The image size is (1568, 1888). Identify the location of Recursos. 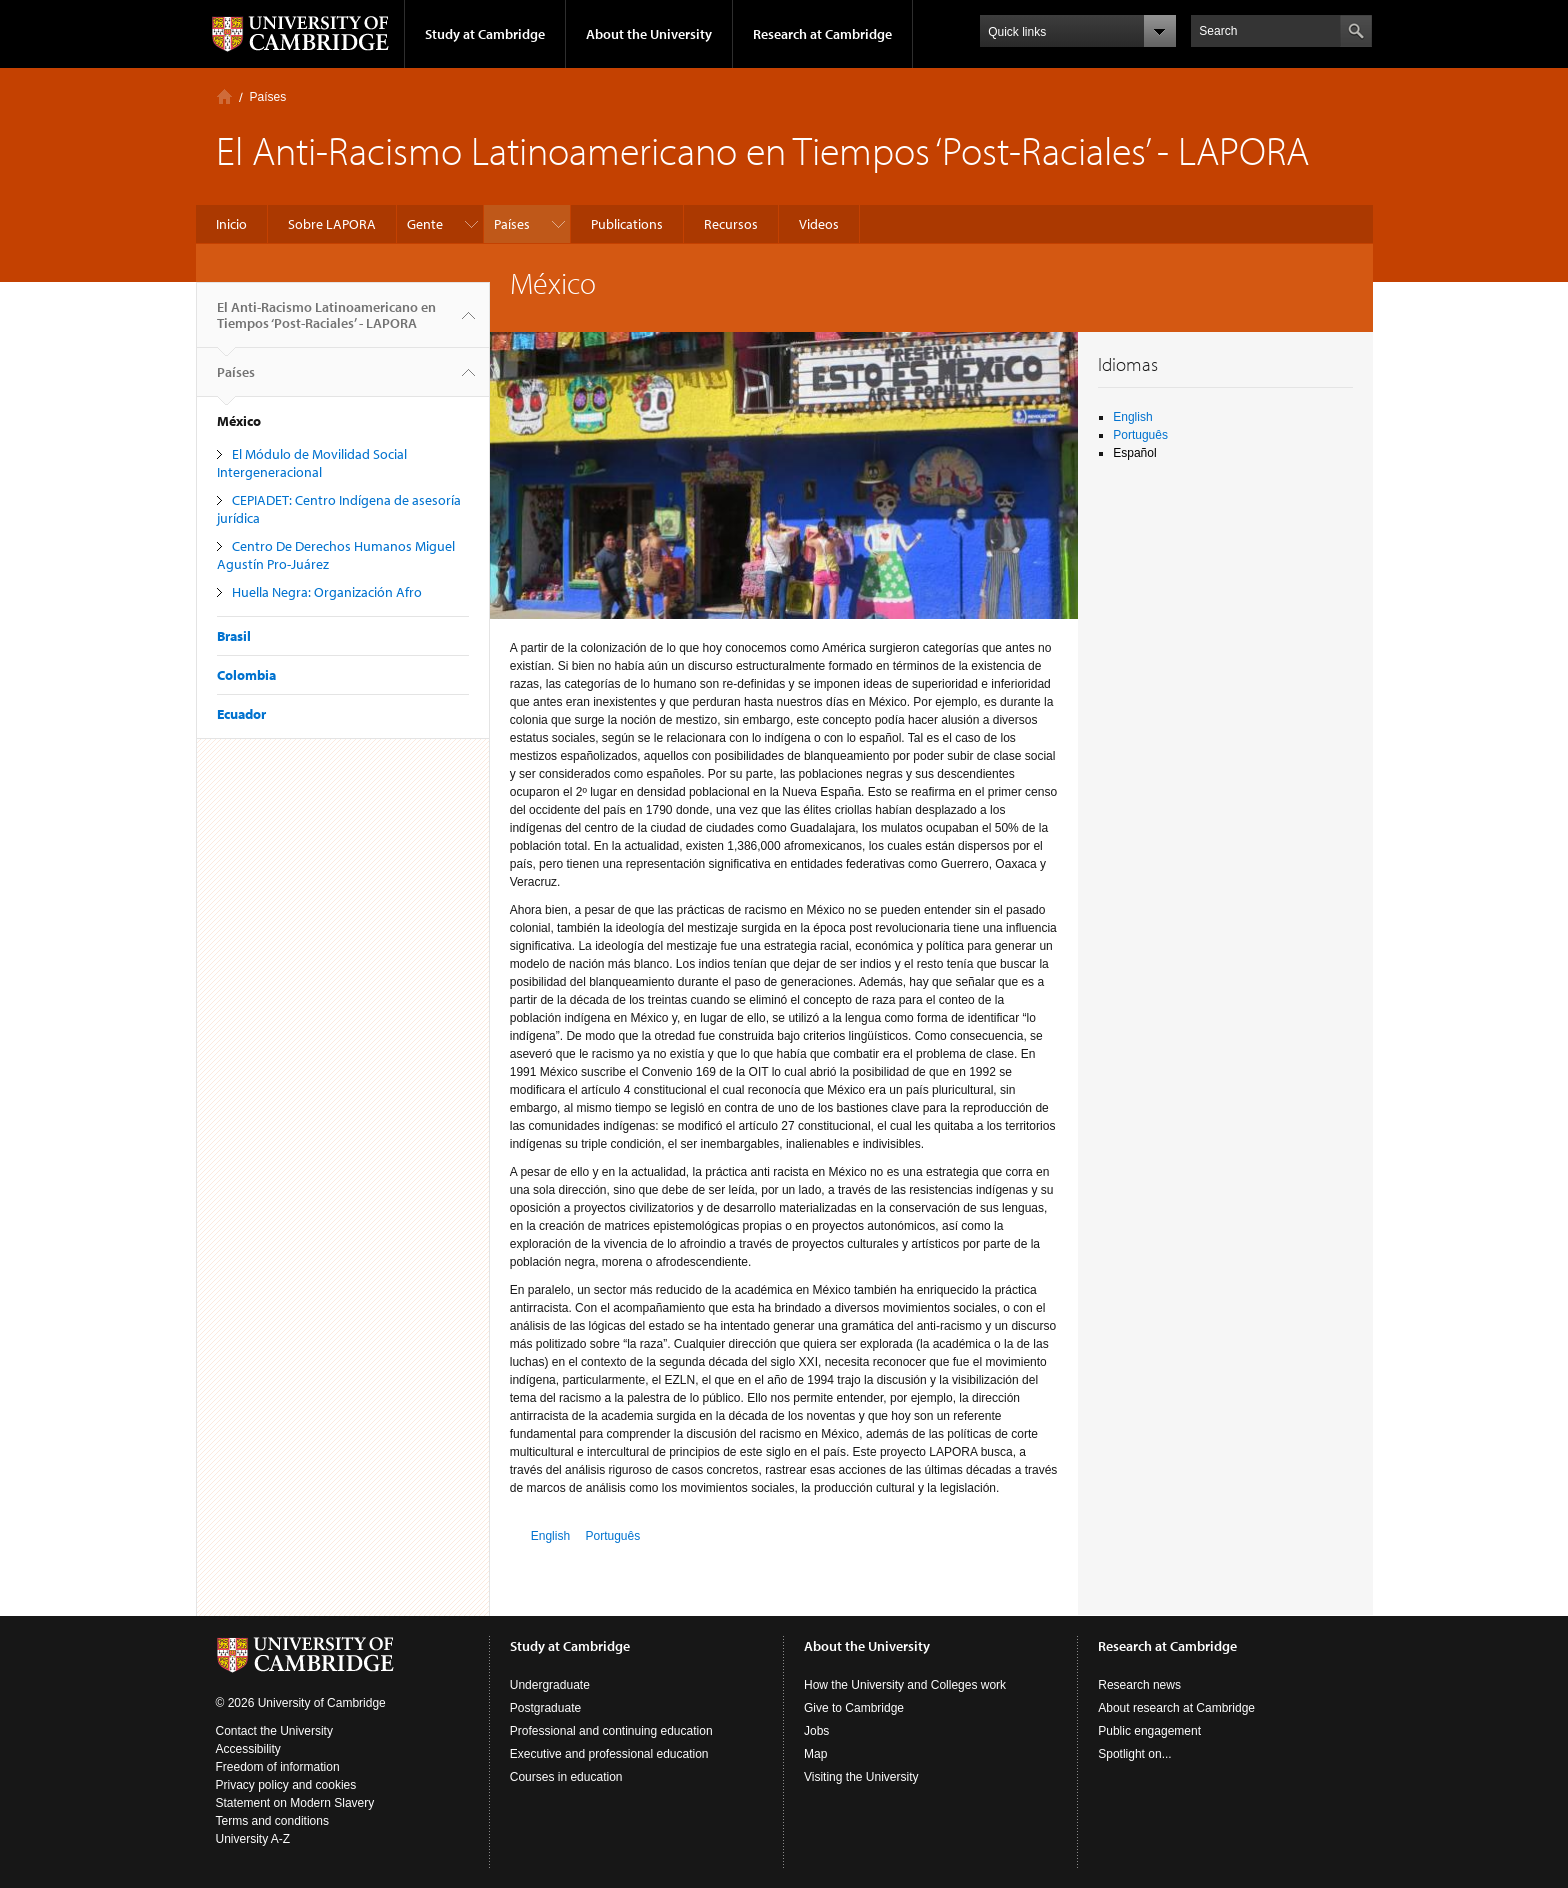
(731, 224).